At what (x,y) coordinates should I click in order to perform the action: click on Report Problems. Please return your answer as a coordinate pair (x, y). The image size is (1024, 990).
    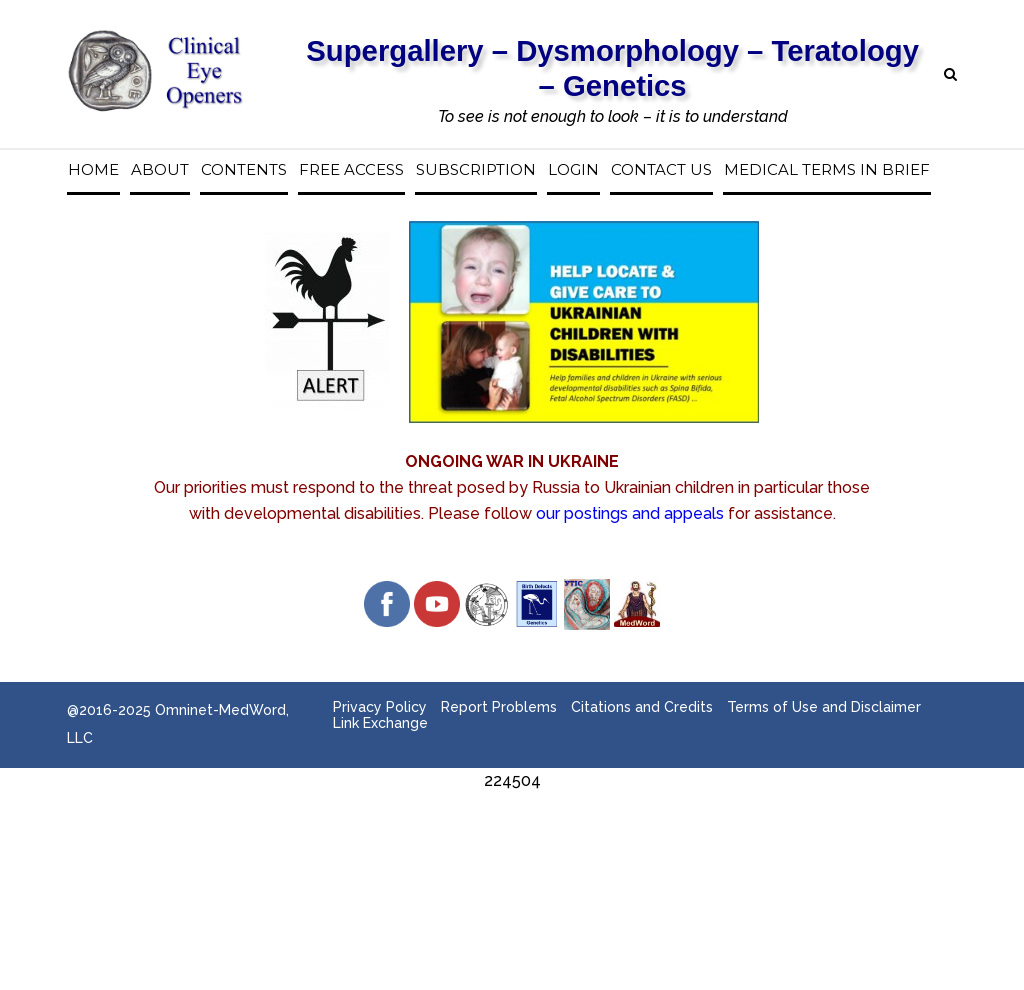
    Looking at the image, I should click on (499, 707).